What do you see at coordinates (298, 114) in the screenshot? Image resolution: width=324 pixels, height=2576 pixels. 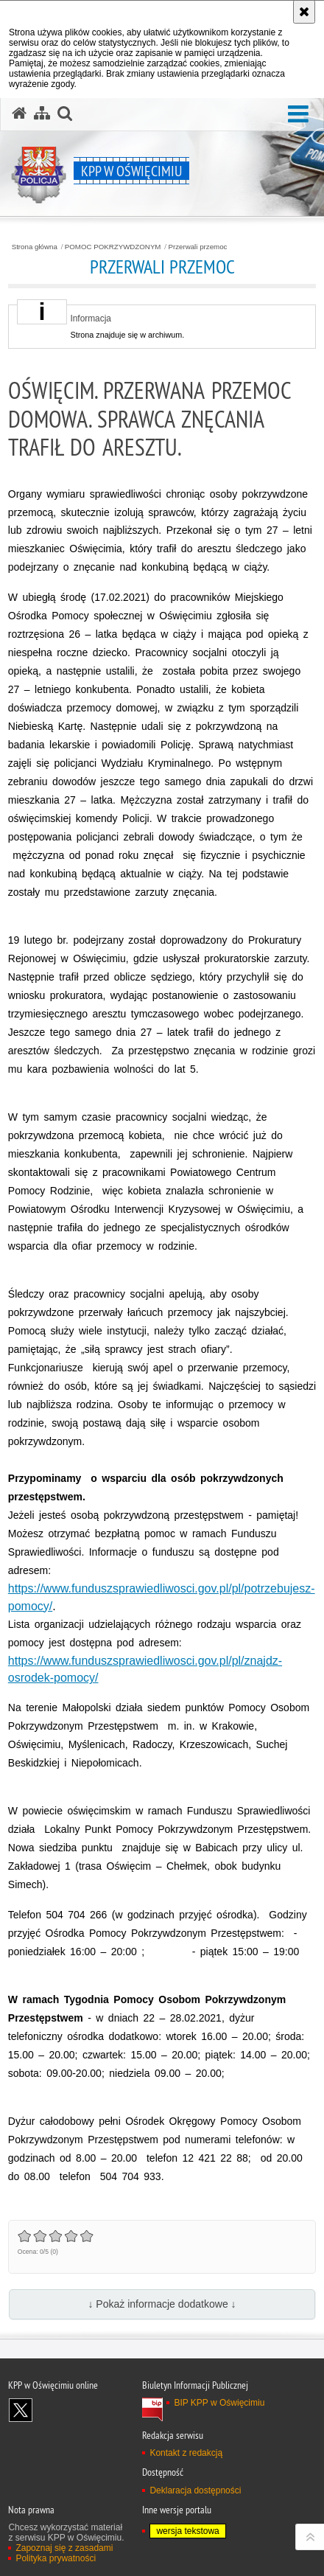 I see `[button]` at bounding box center [298, 114].